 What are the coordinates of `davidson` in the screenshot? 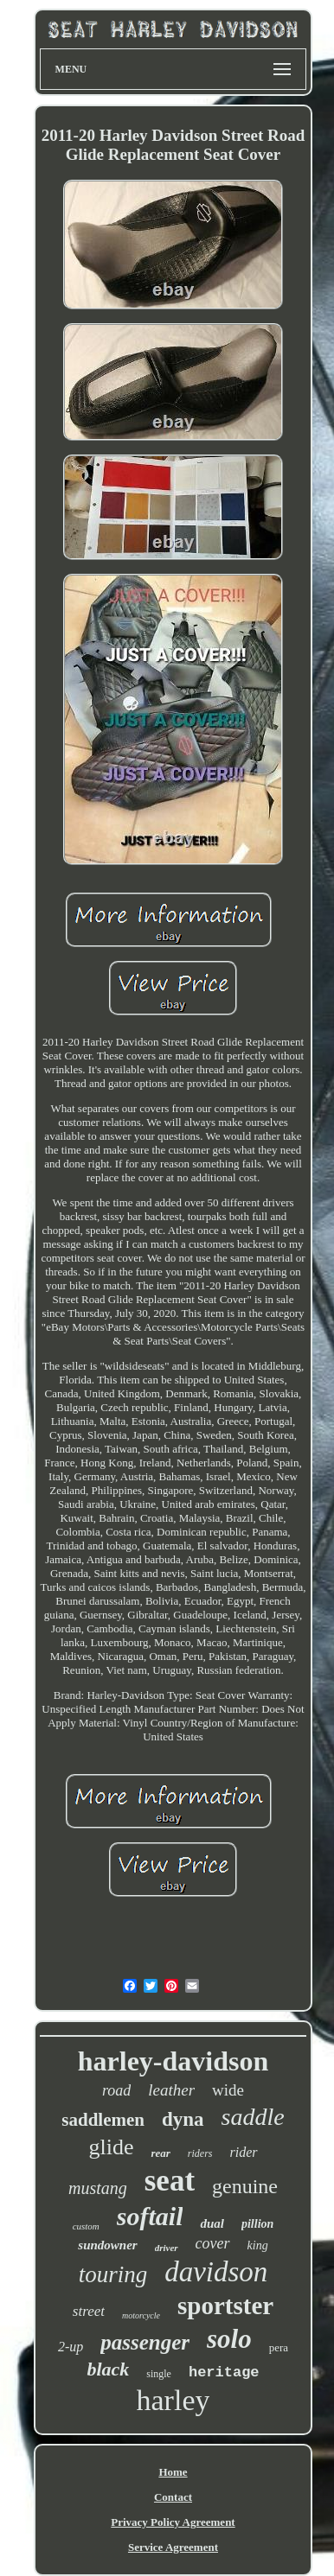 It's located at (215, 2271).